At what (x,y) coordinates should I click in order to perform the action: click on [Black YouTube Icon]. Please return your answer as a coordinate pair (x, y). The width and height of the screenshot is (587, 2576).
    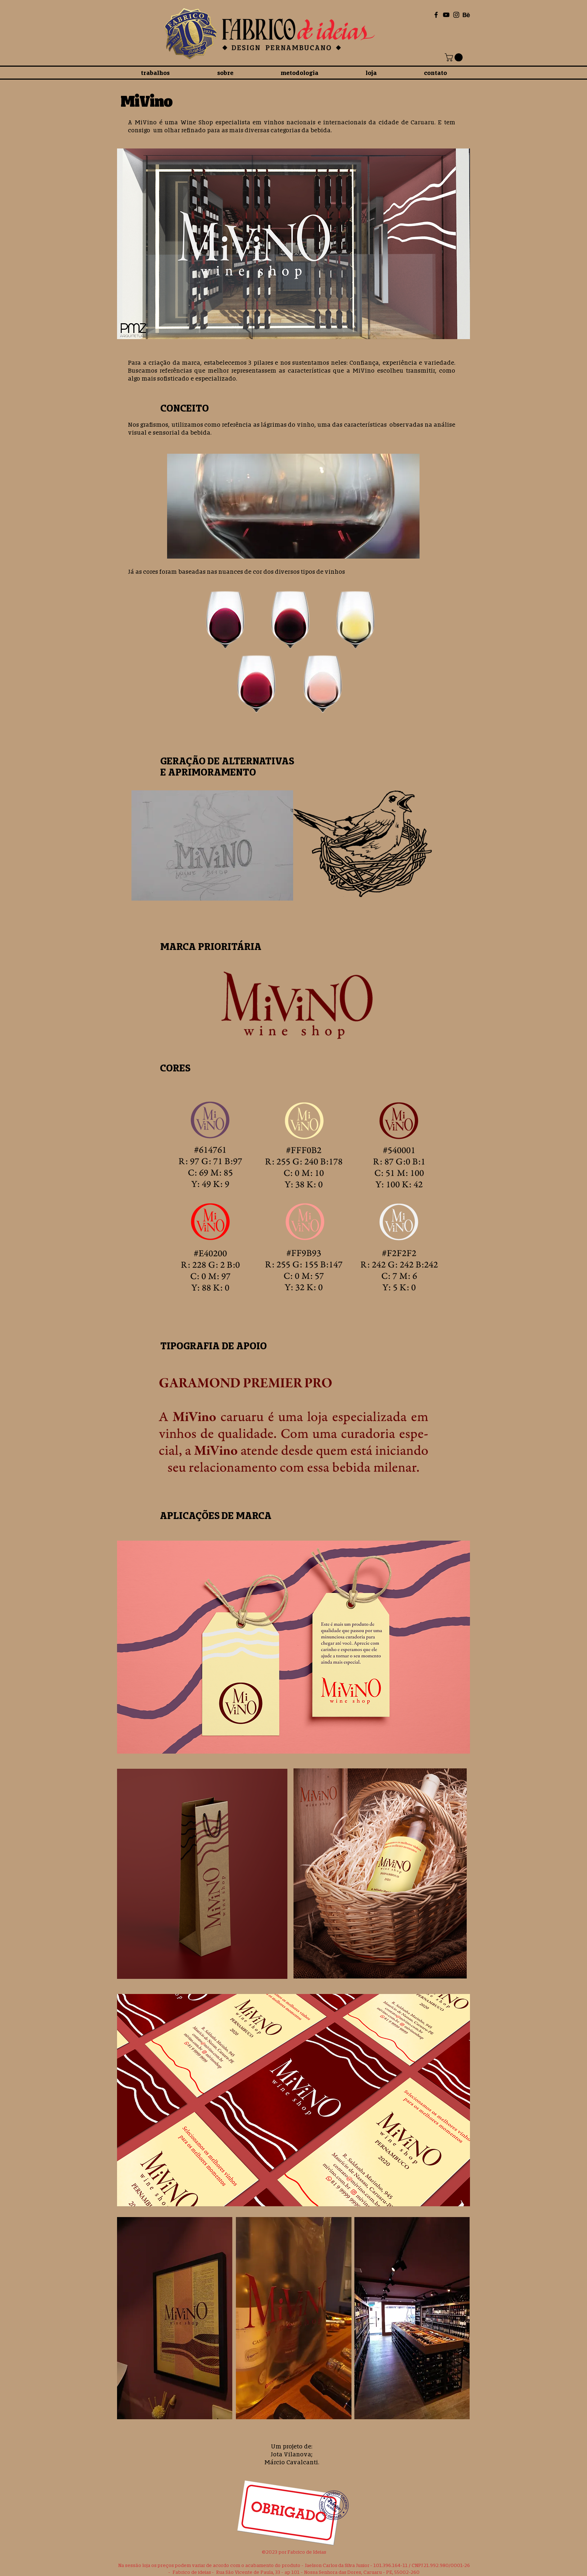
    Looking at the image, I should click on (446, 15).